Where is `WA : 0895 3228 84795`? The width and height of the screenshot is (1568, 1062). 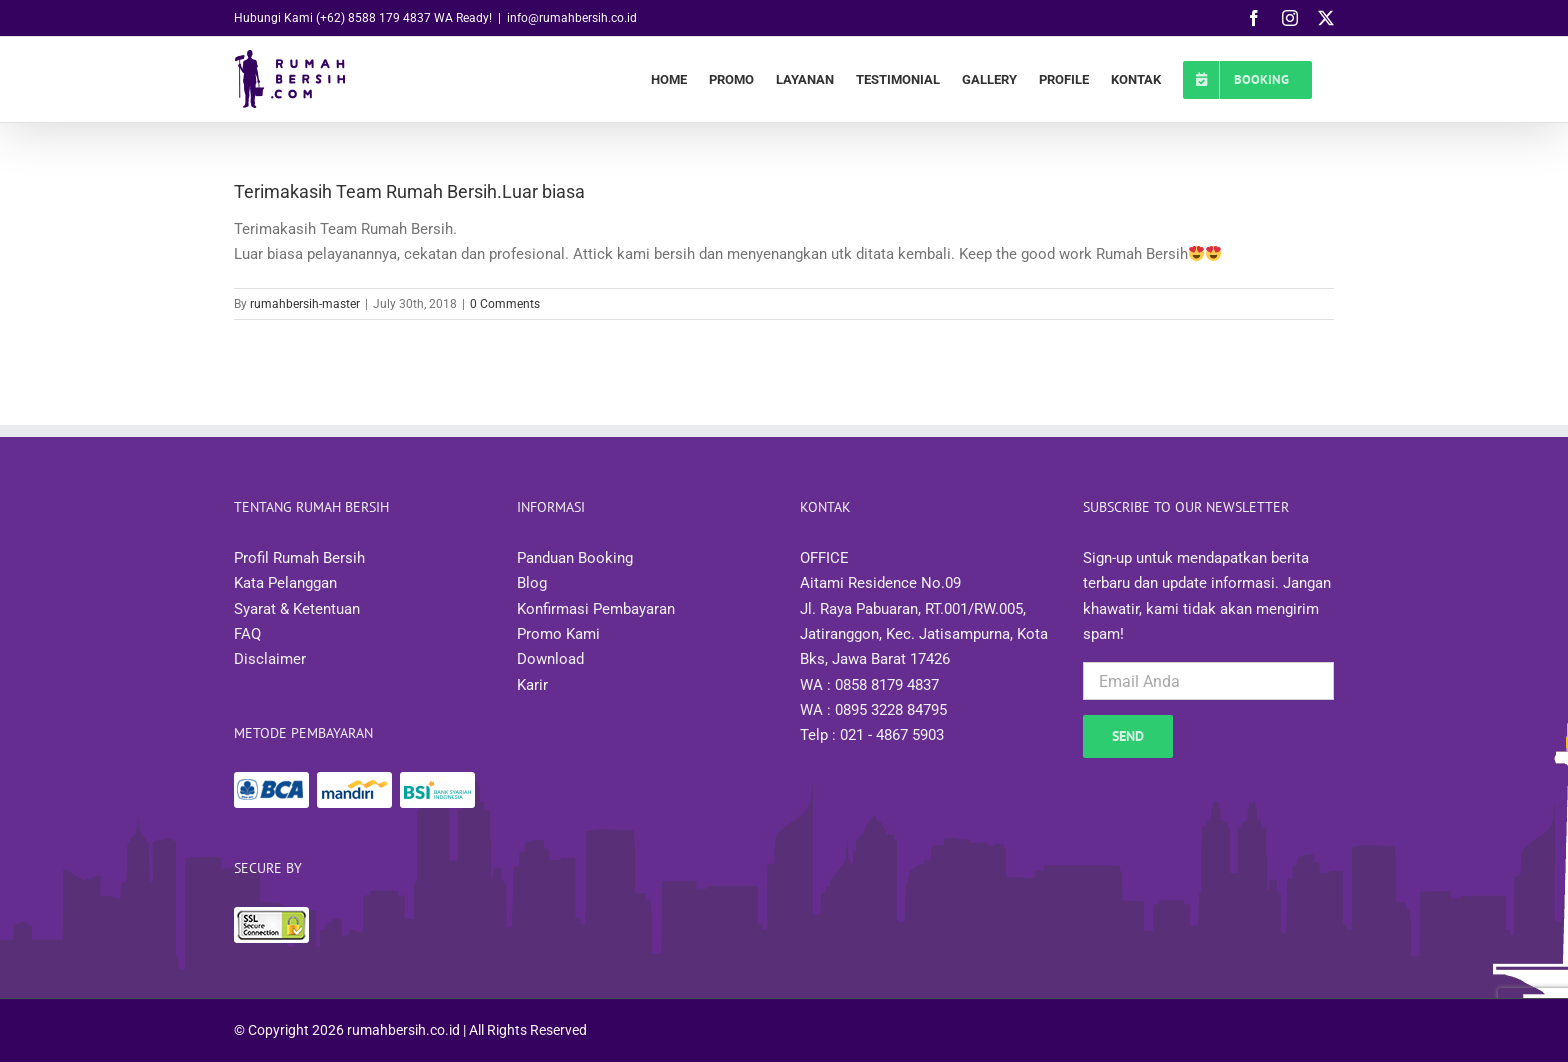
WA : 0895 3228 84795 is located at coordinates (873, 710).